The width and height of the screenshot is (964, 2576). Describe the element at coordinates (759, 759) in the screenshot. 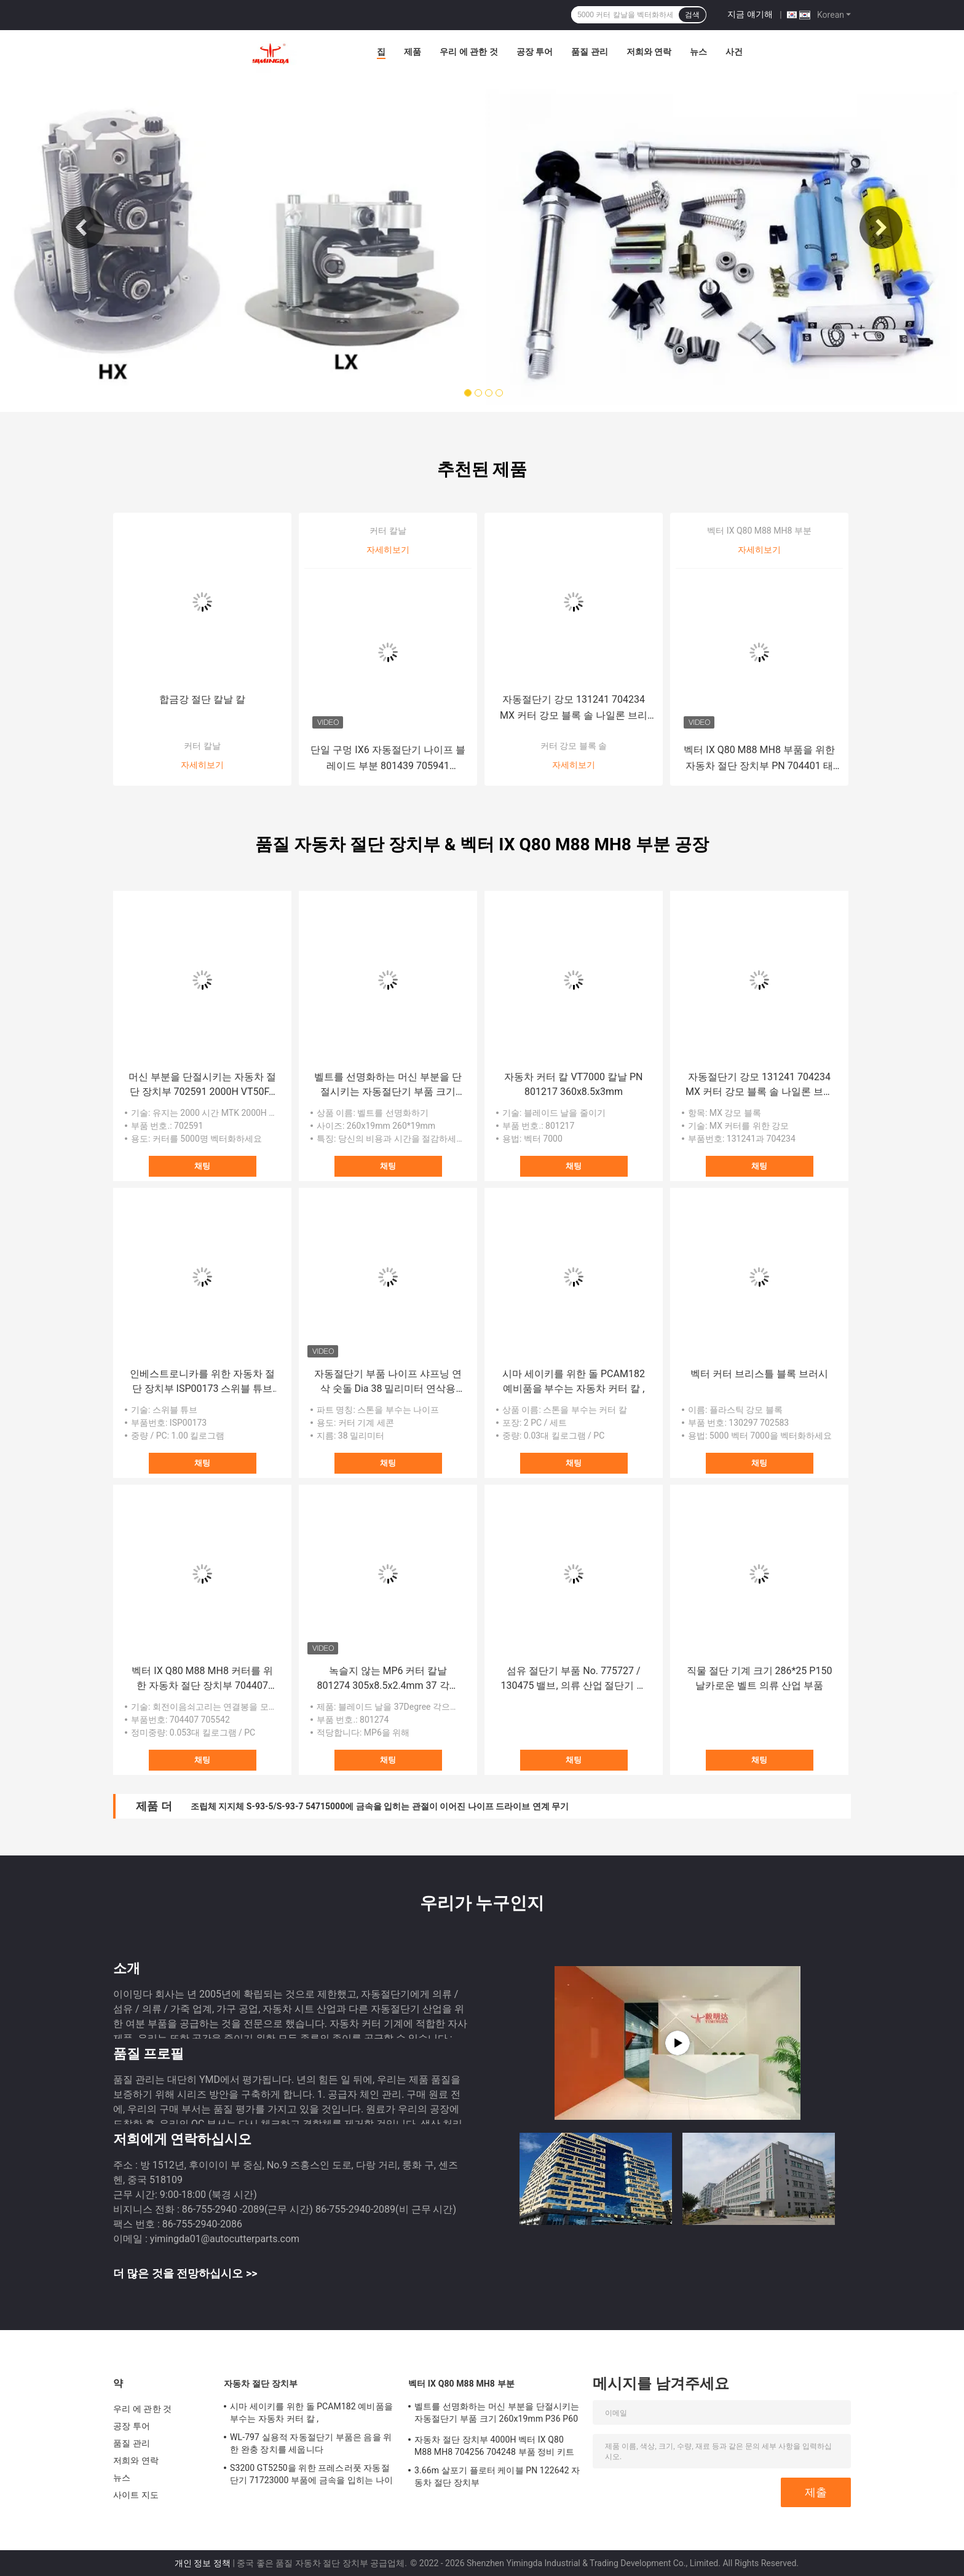

I see `벡터 IX Q80 M88 MH8 부품을 위한 자동차 절단 장치부 PN 704401 태도 스위트` at that location.